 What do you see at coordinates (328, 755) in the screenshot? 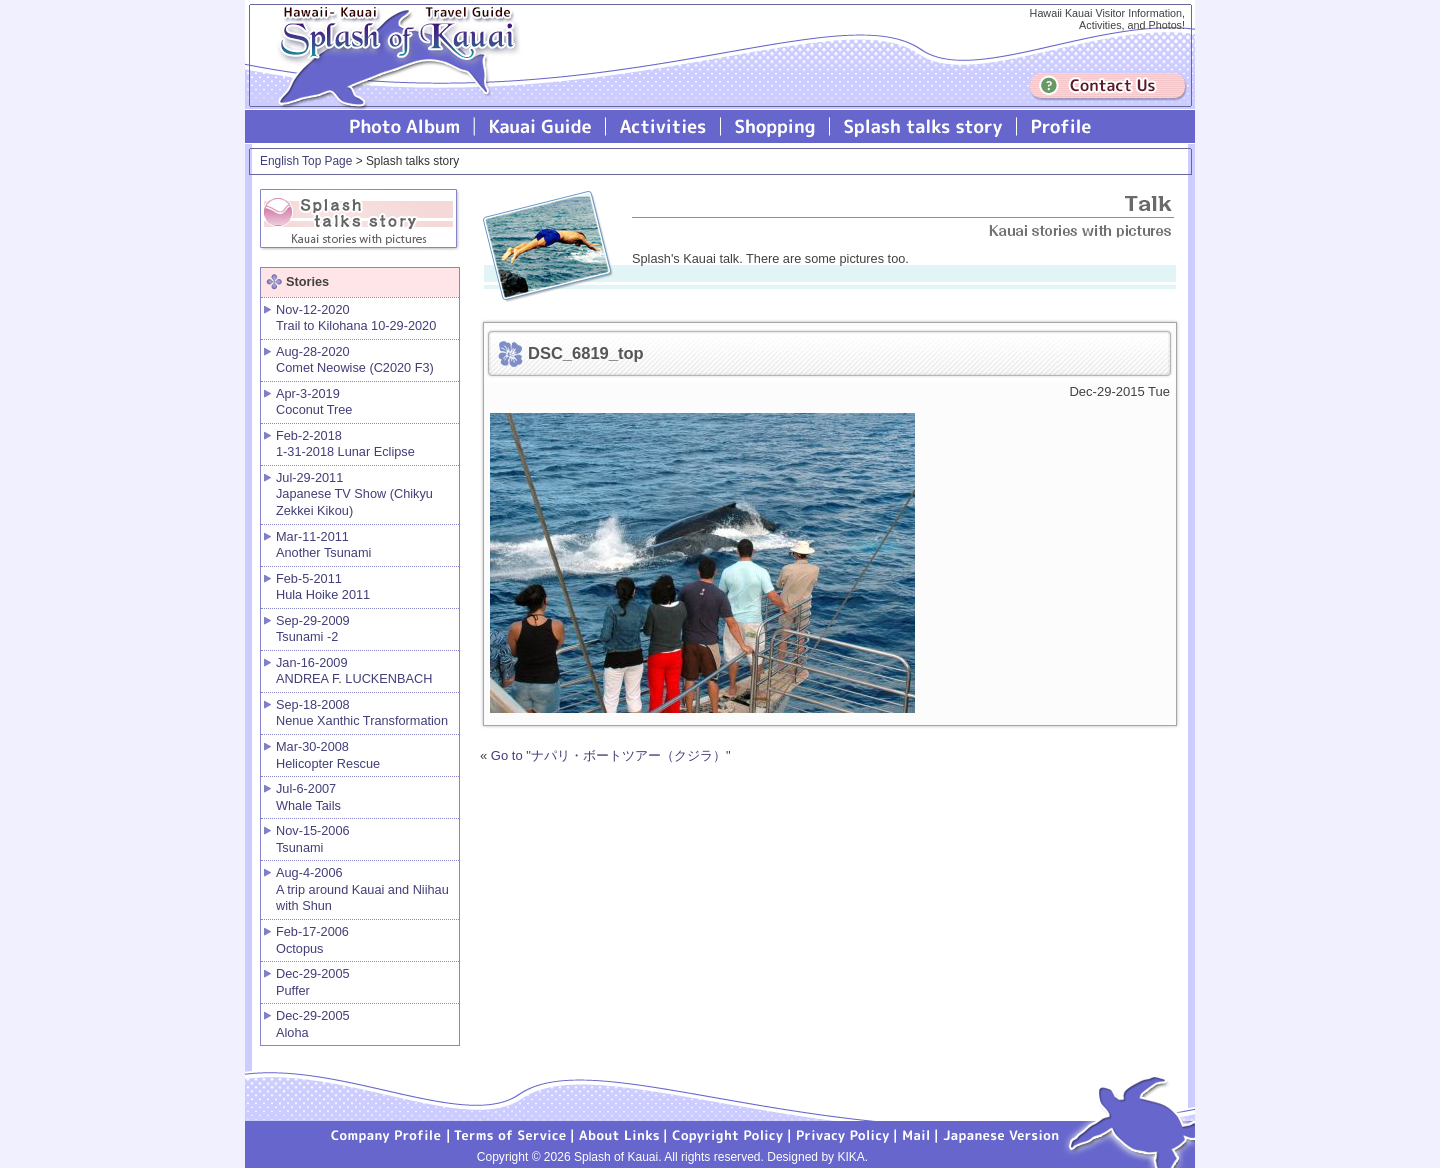
I see `Mar-30-2008 Helicopter Rescue` at bounding box center [328, 755].